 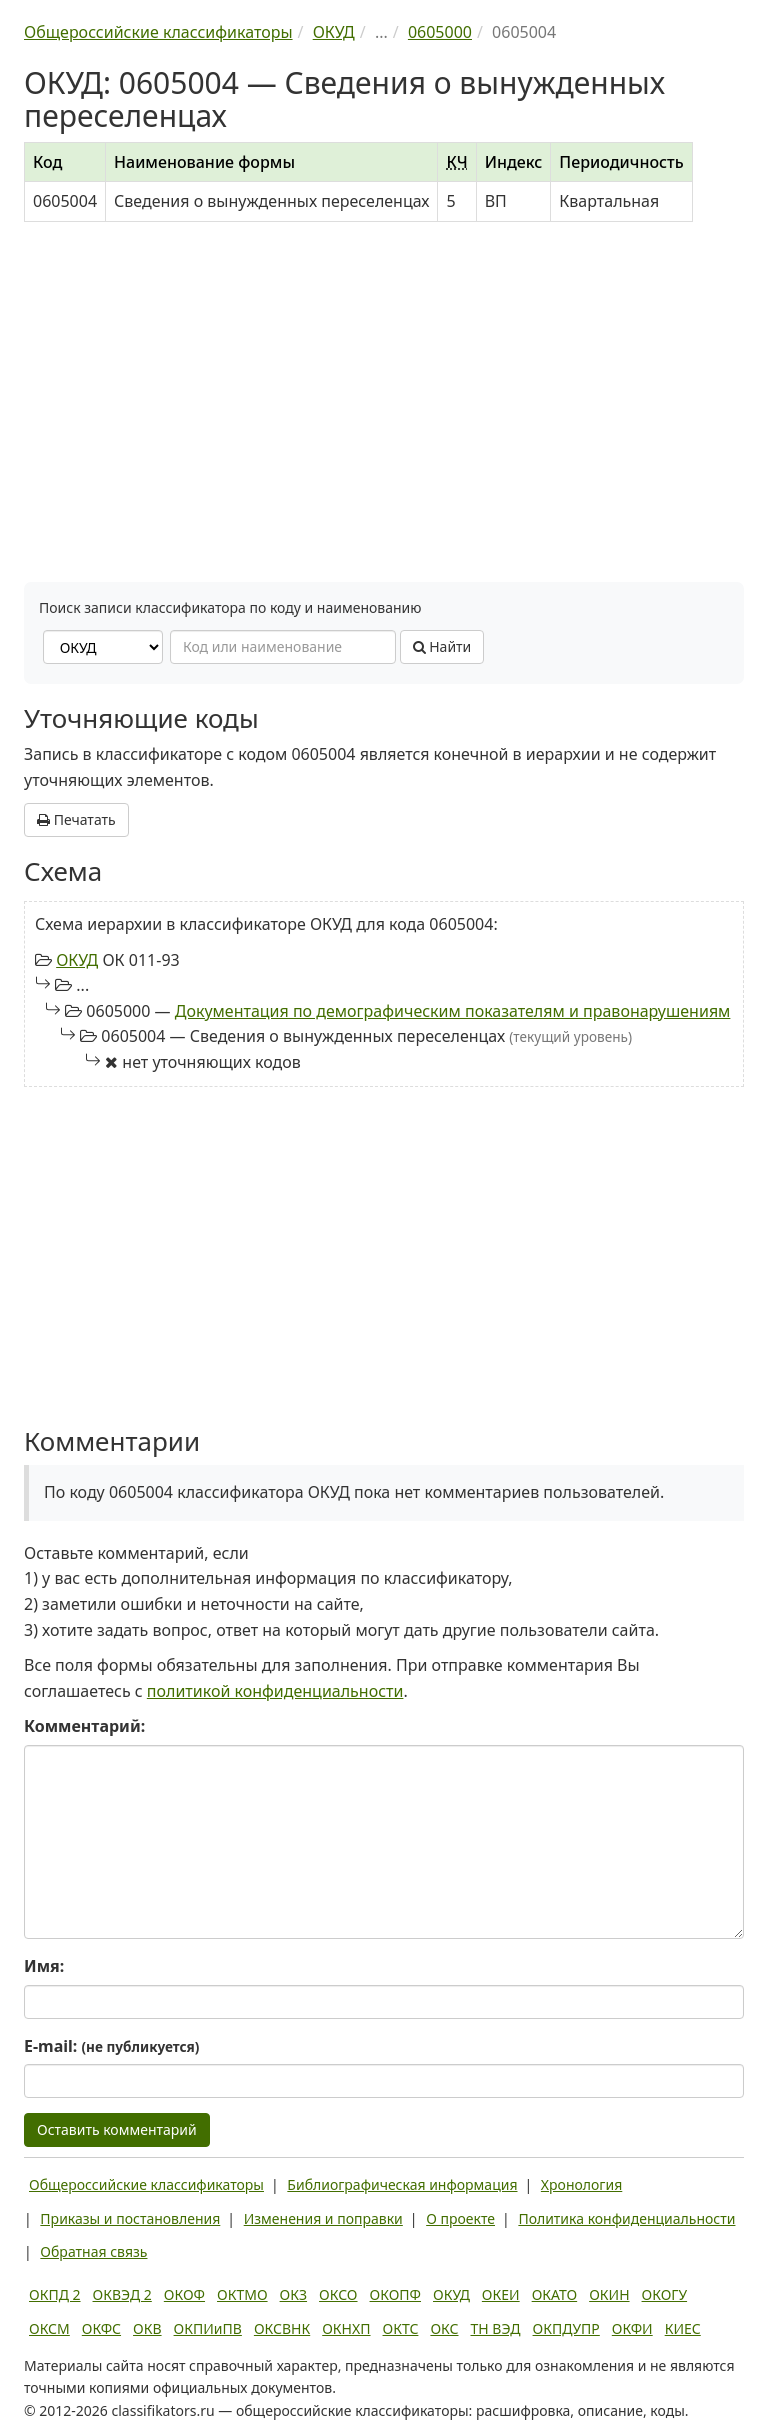 I want to click on ОКОФ, so click(x=184, y=2294).